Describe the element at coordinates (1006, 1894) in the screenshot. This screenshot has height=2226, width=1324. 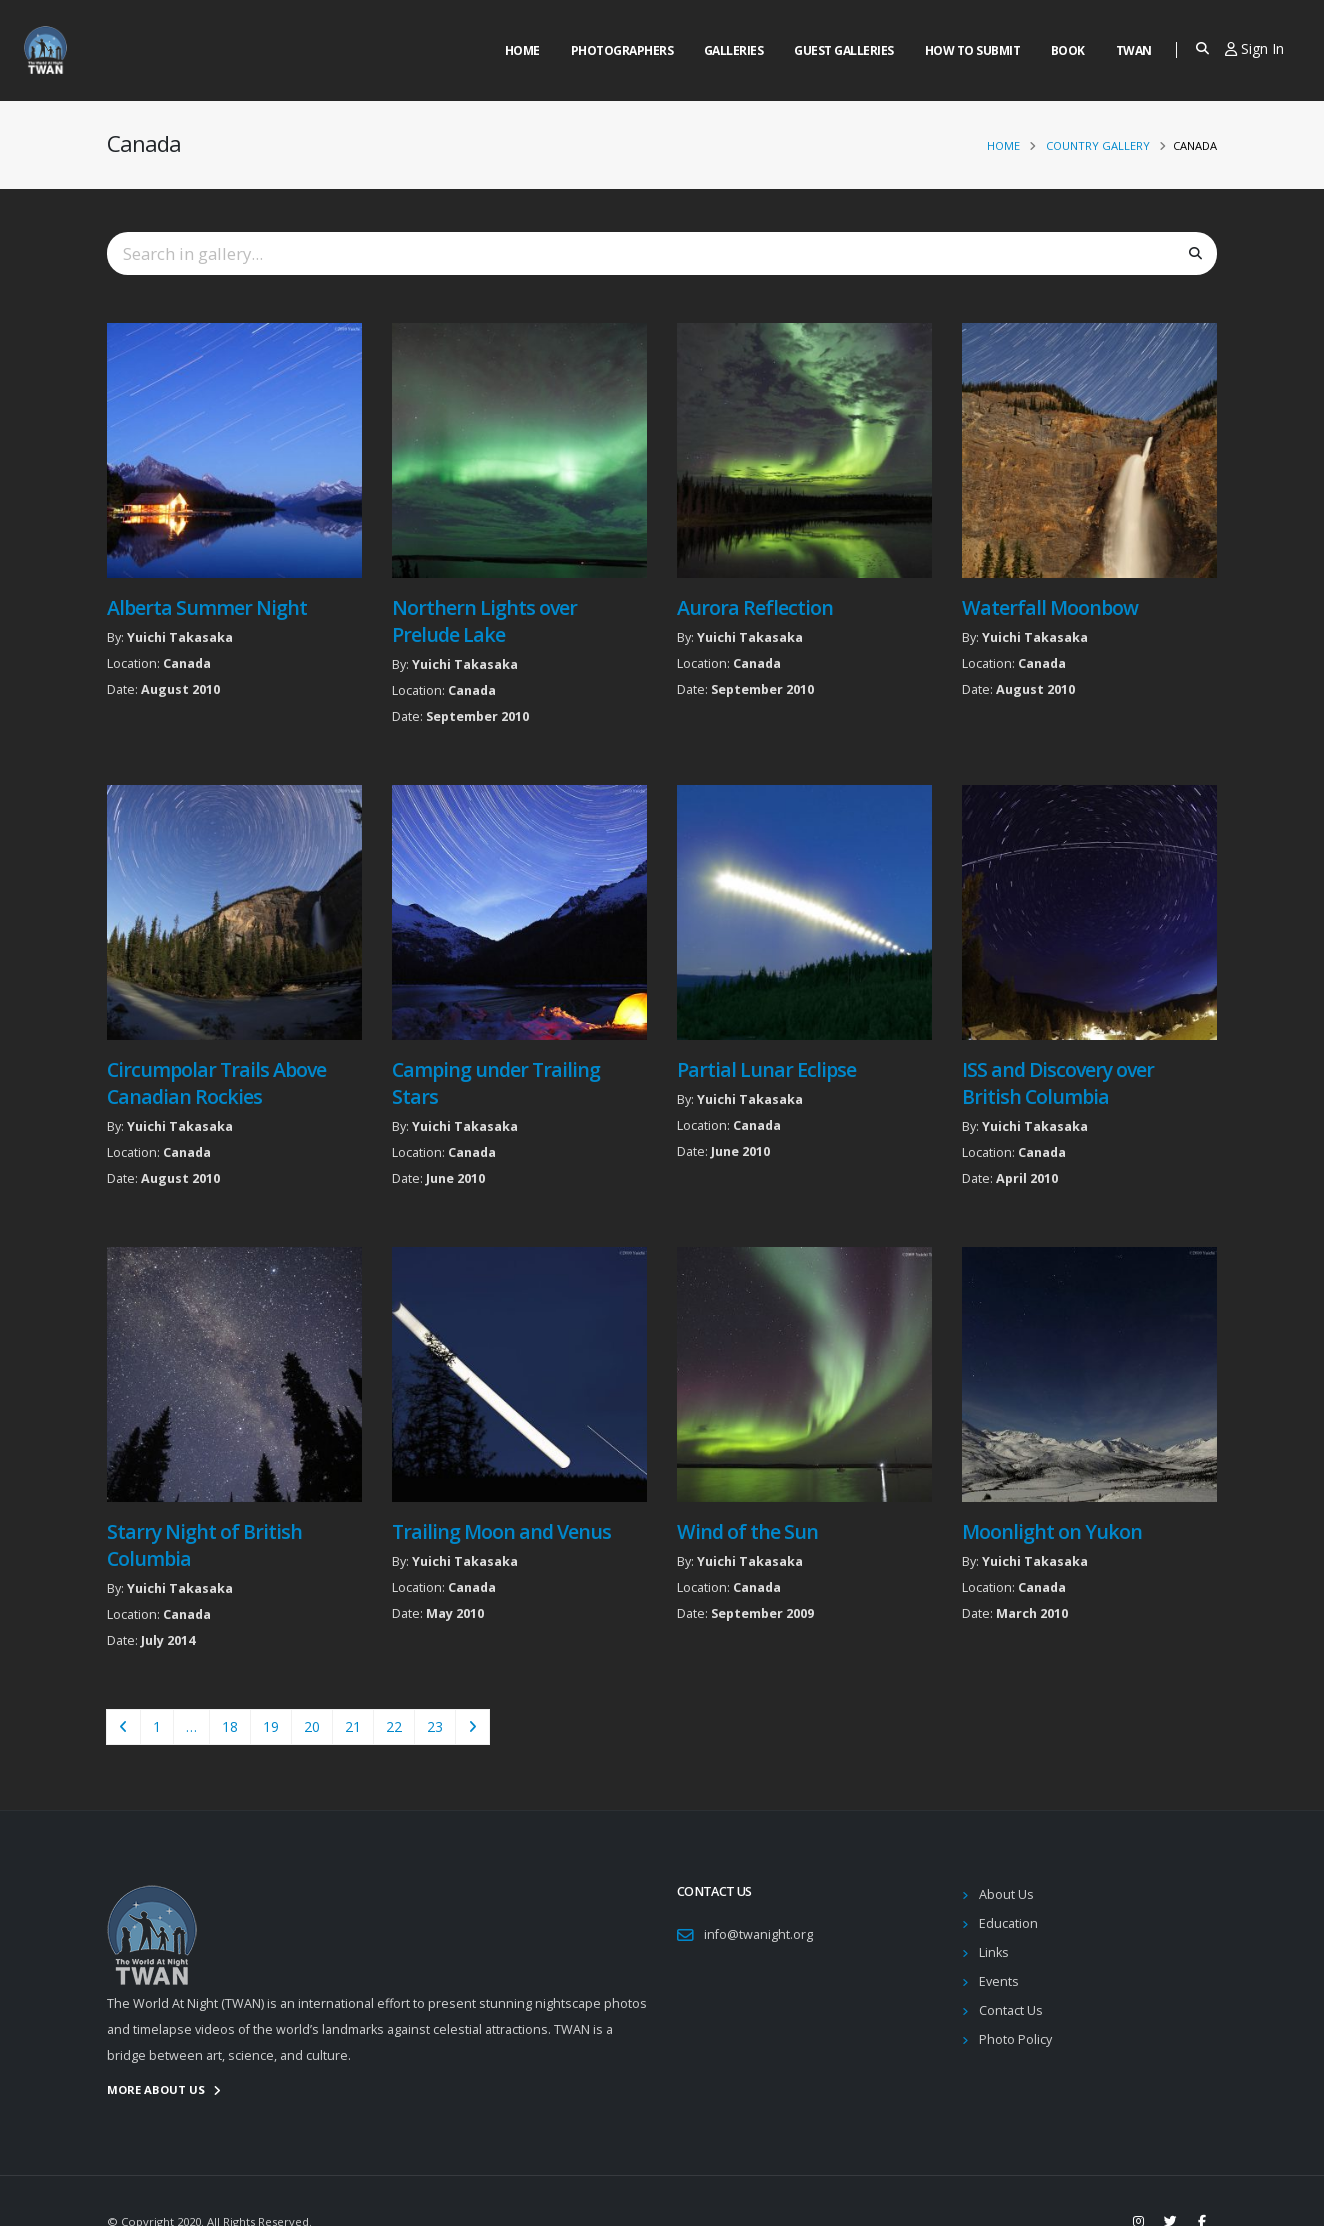
I see `About Us` at that location.